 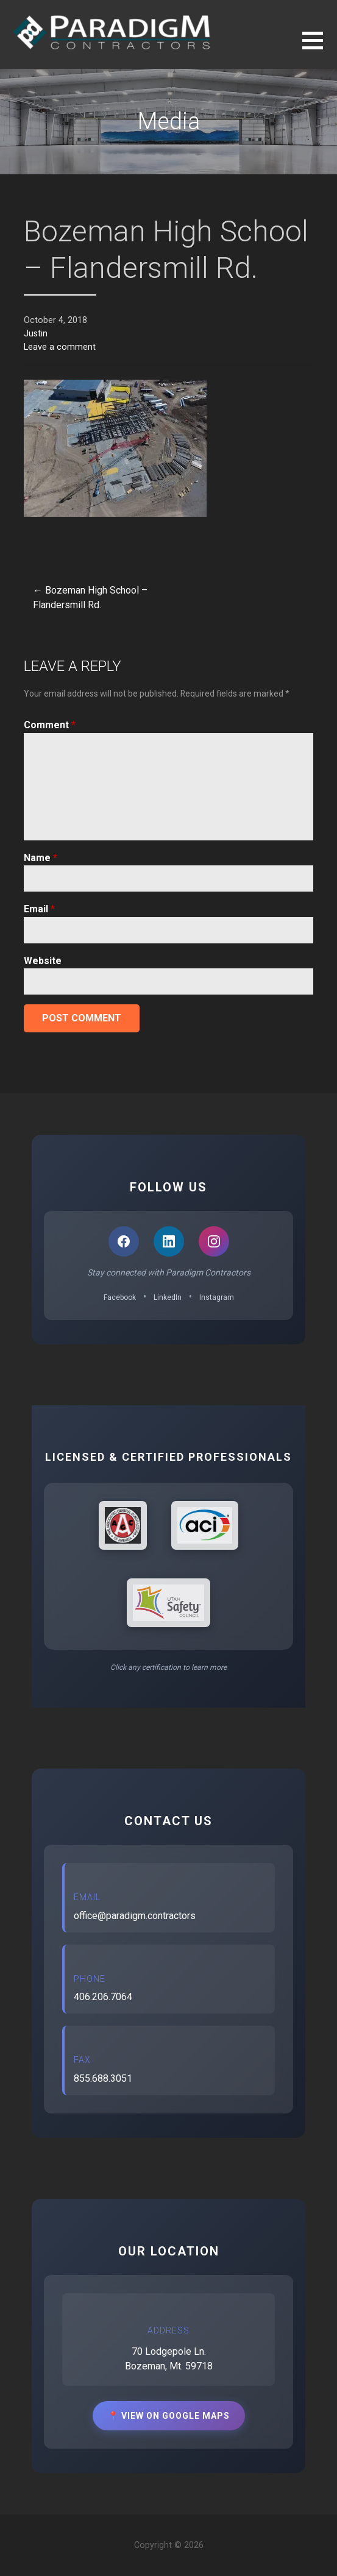 I want to click on Justin, so click(x=36, y=333).